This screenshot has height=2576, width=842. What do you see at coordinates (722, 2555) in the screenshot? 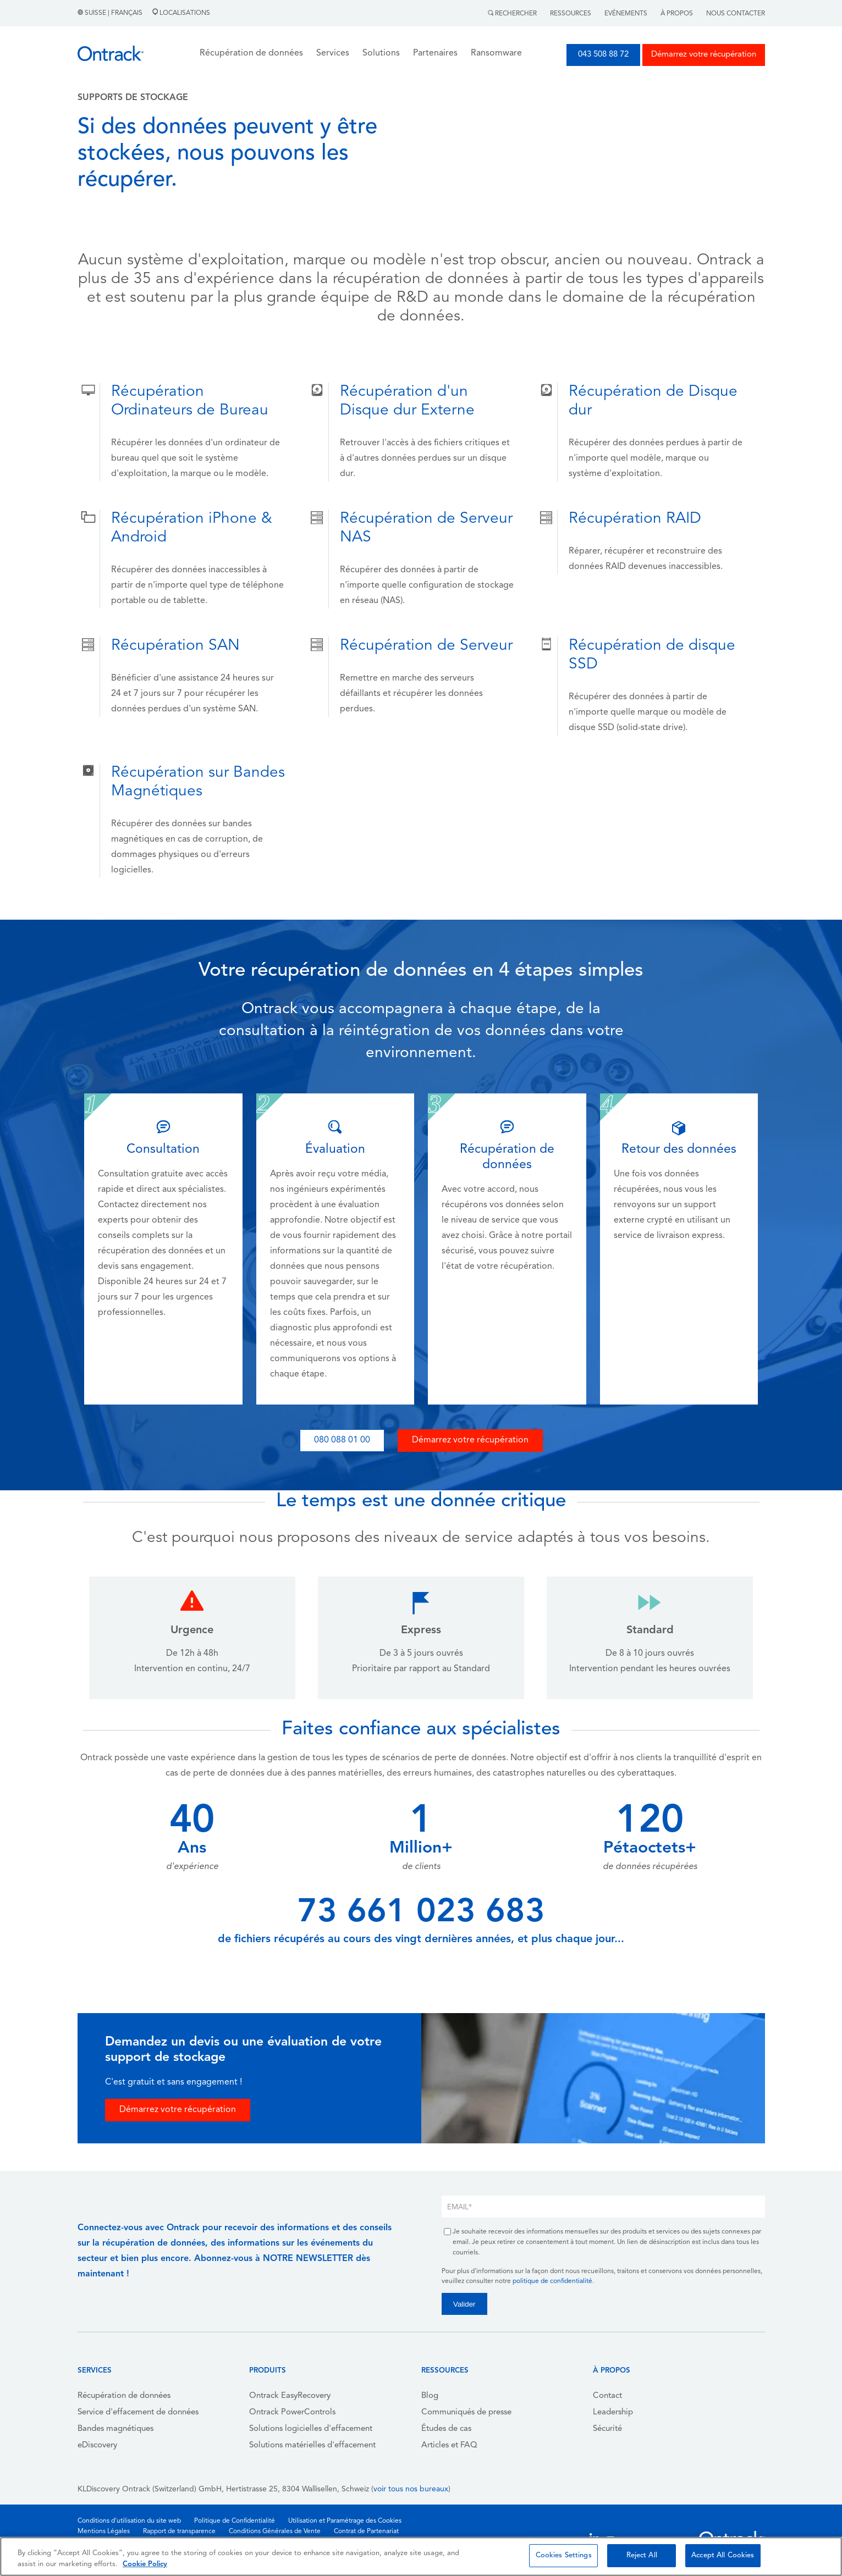
I see `Accept All Cookies` at bounding box center [722, 2555].